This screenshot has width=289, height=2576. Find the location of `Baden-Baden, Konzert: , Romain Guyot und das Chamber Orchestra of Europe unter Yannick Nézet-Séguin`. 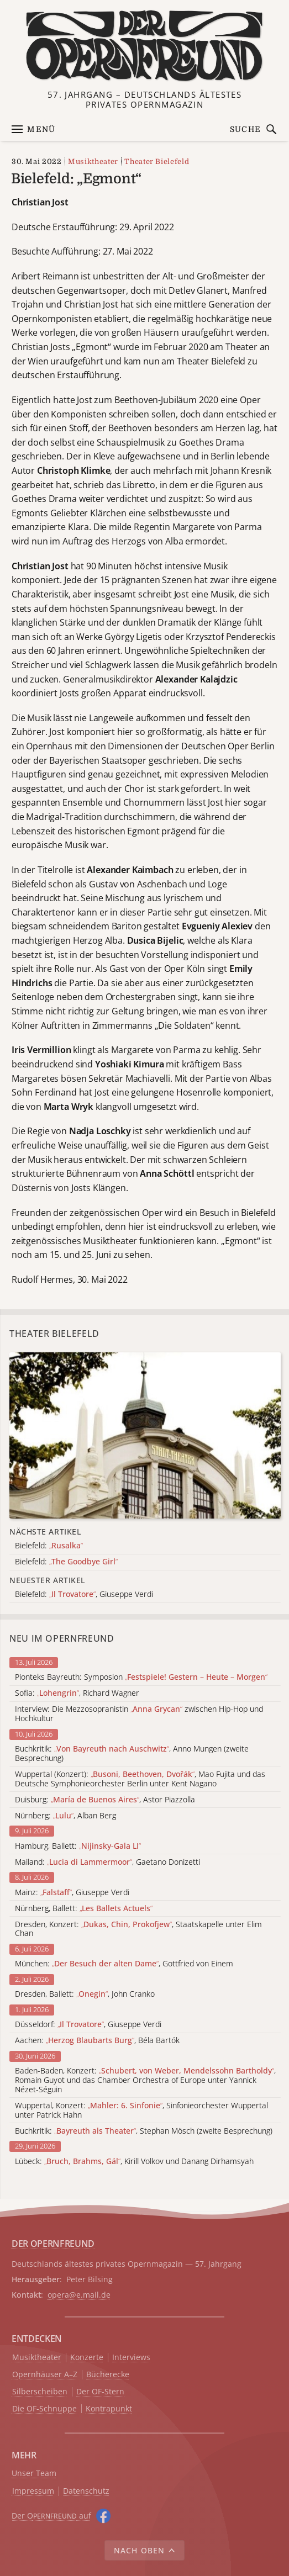

Baden-Baden, Konzert: , Romain Guyot und das Chamber Orchestra of Europe unter Yannick Nézet-Séguin is located at coordinates (145, 2080).